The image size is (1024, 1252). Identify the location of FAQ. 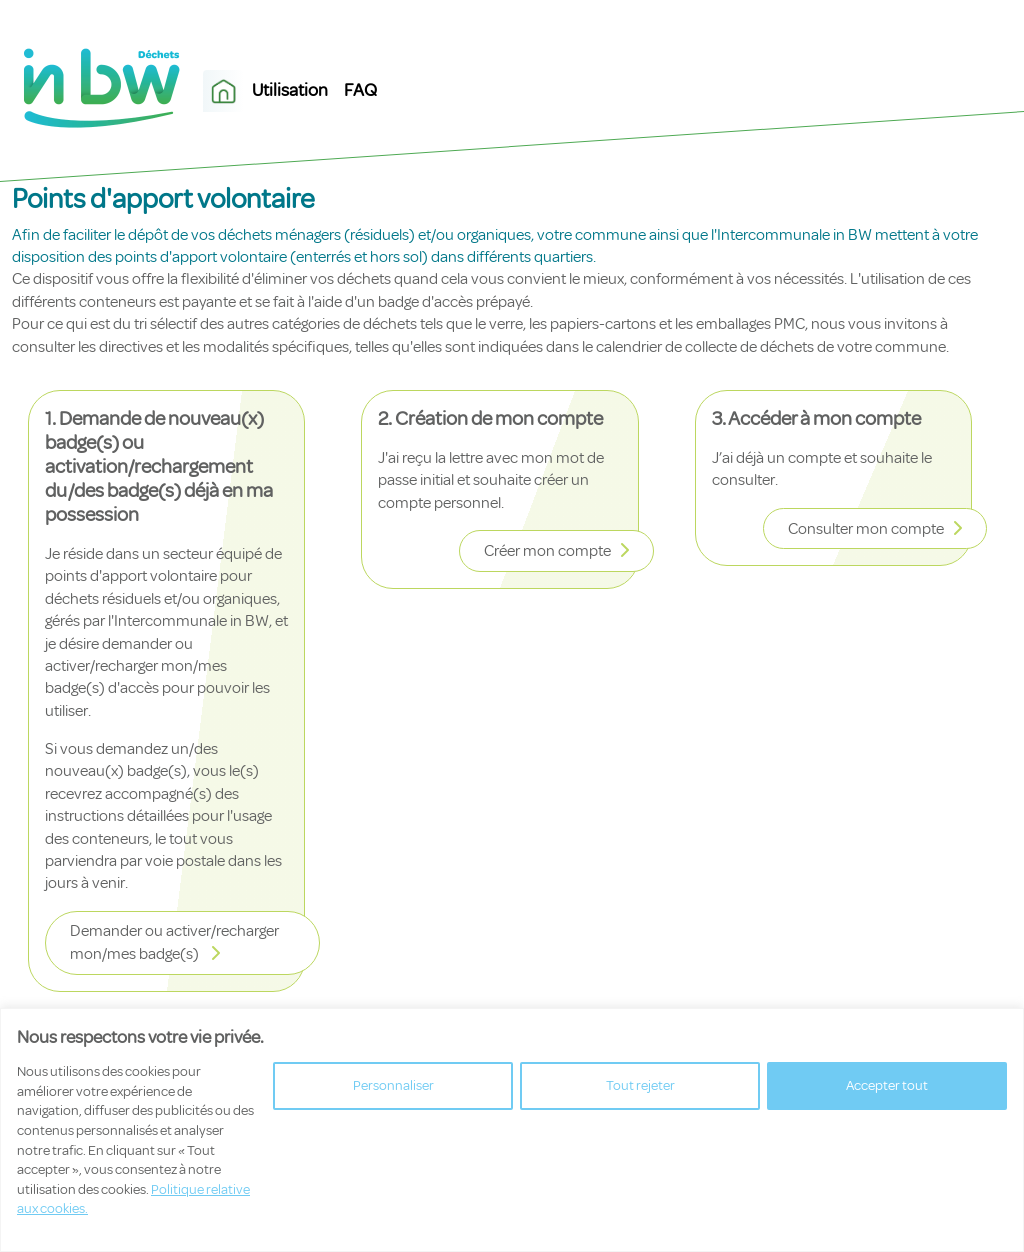
(360, 90).